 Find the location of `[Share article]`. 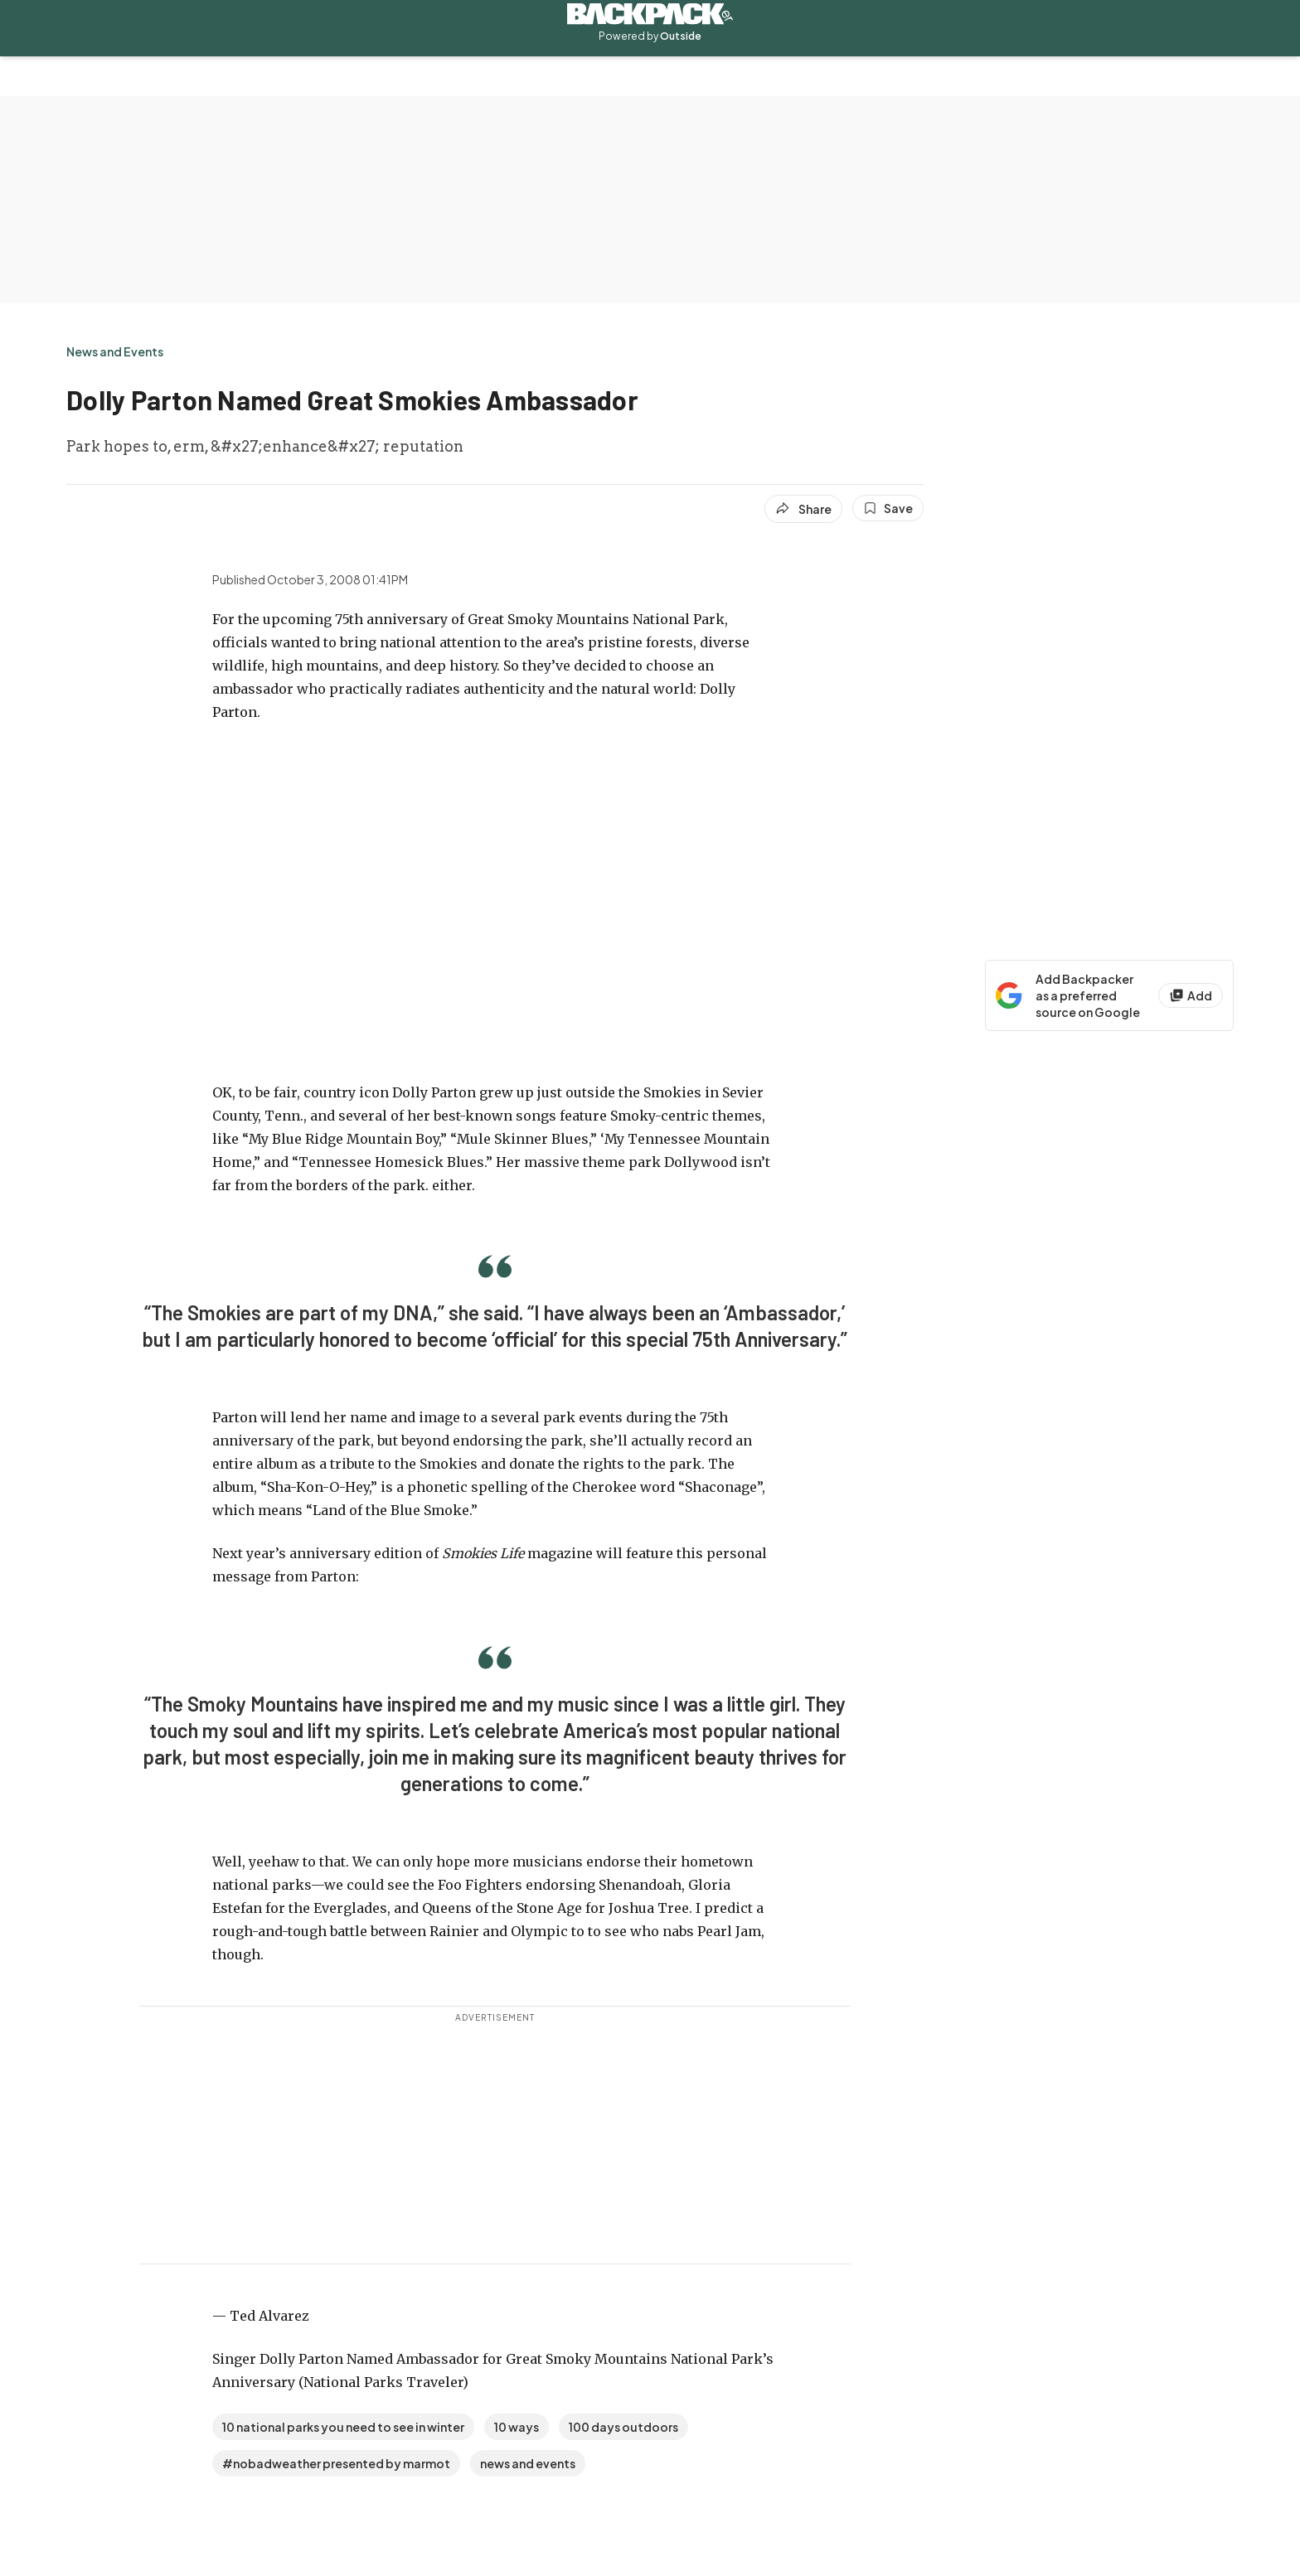

[Share article] is located at coordinates (803, 509).